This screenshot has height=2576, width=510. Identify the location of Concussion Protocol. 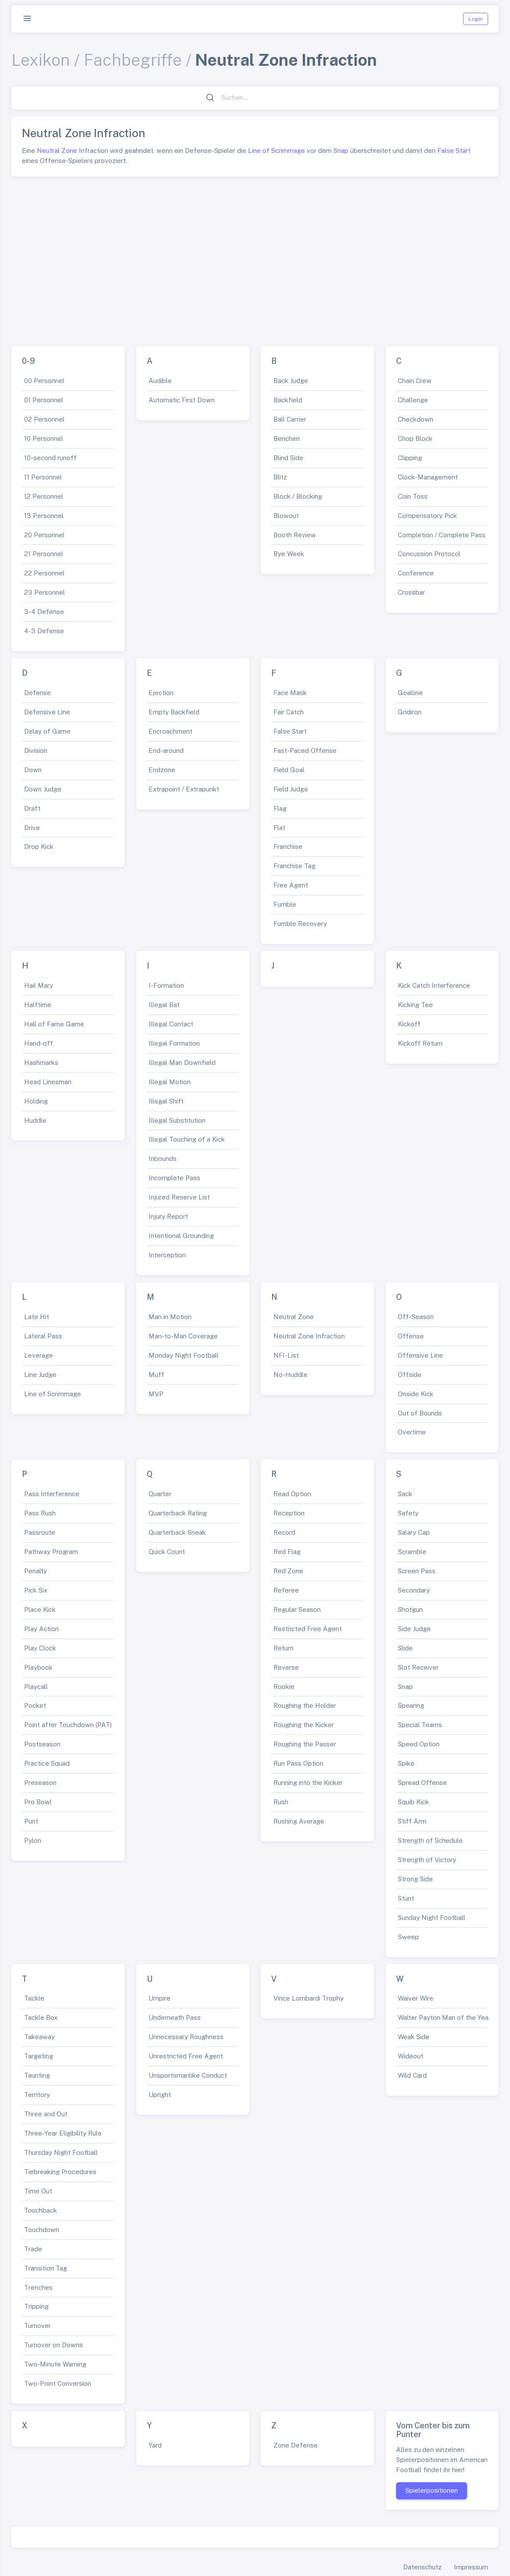
(429, 553).